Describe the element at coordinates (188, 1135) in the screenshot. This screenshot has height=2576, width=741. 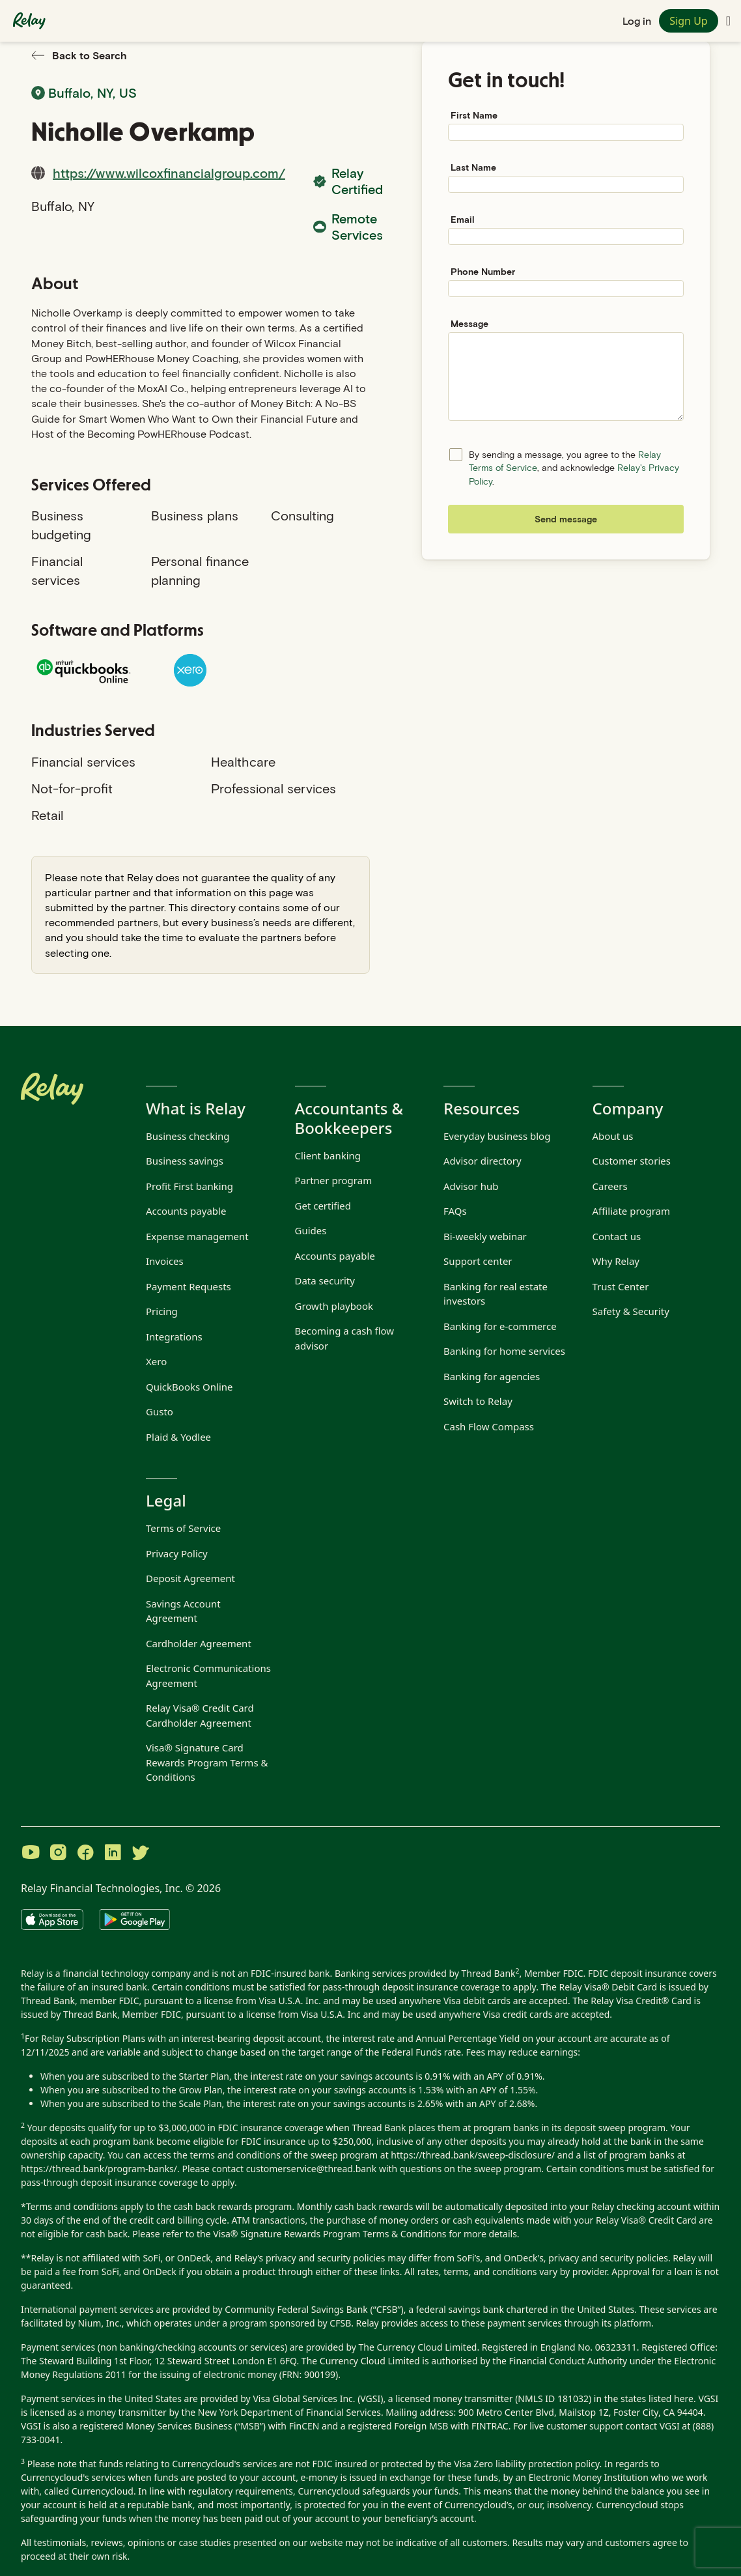
I see `Business checking` at that location.